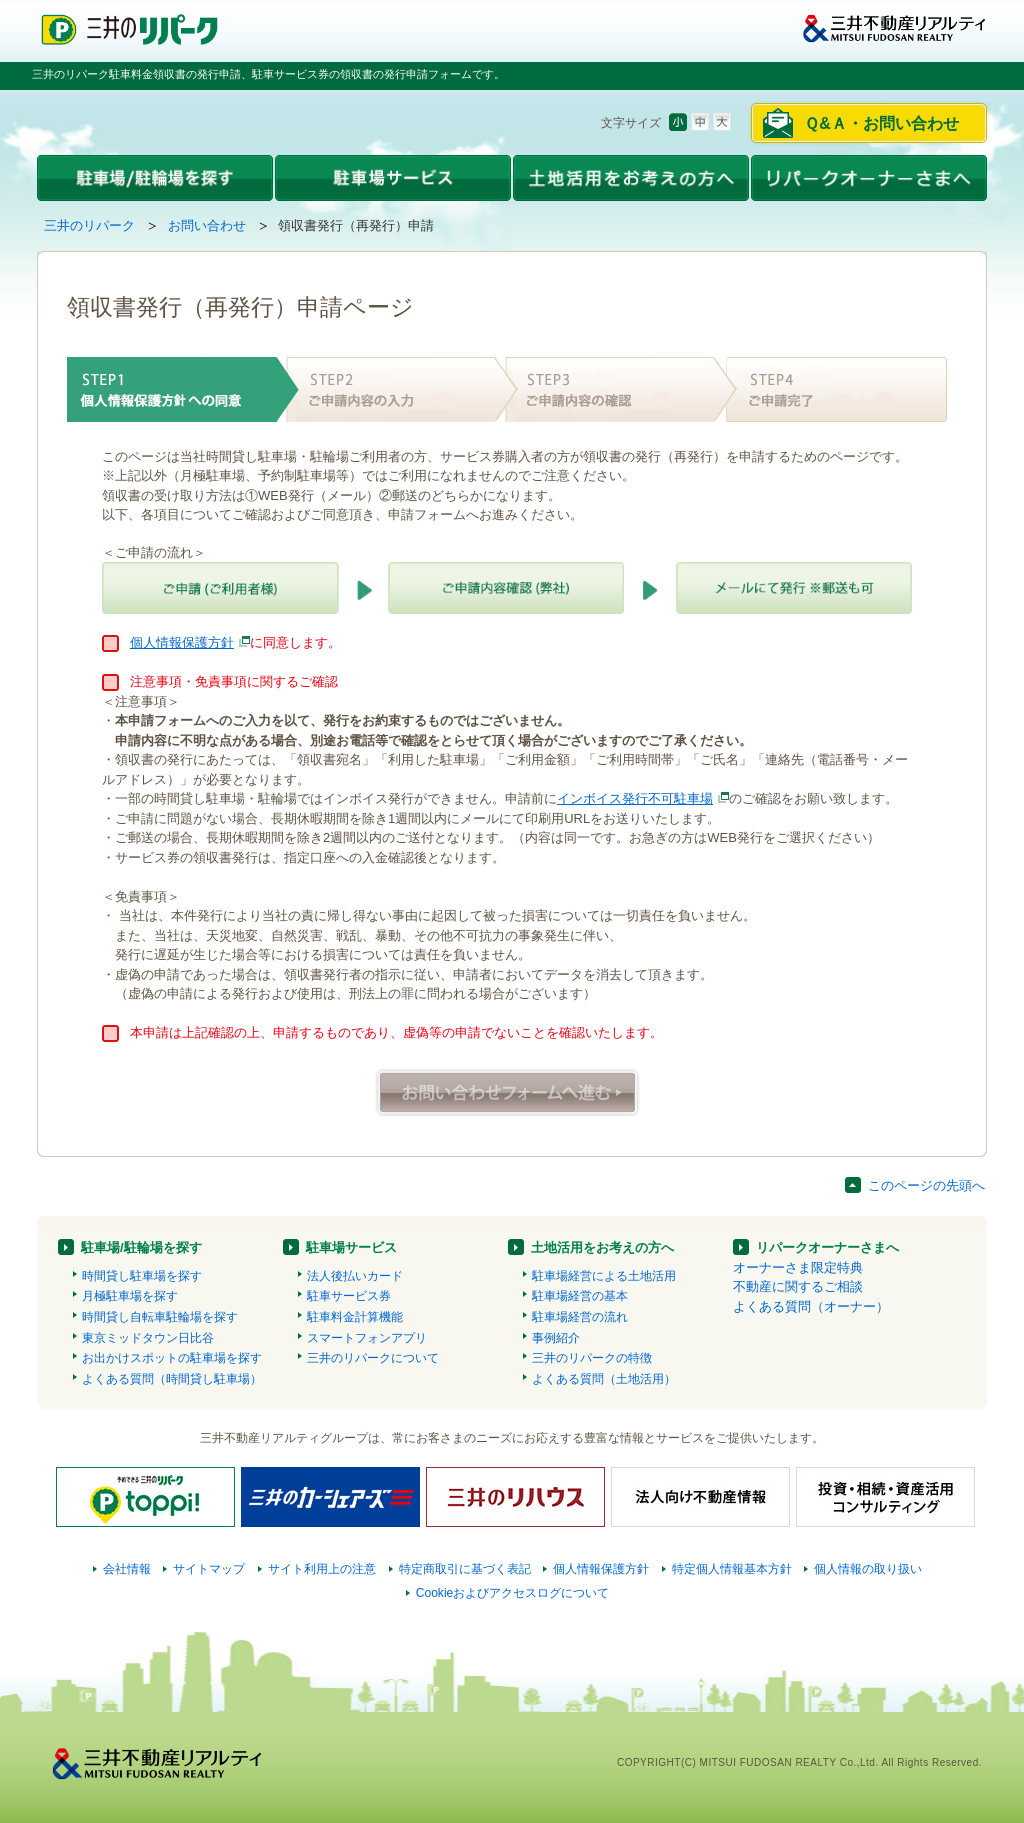  What do you see at coordinates (732, 1569) in the screenshot?
I see `特定個人情報基本方針` at bounding box center [732, 1569].